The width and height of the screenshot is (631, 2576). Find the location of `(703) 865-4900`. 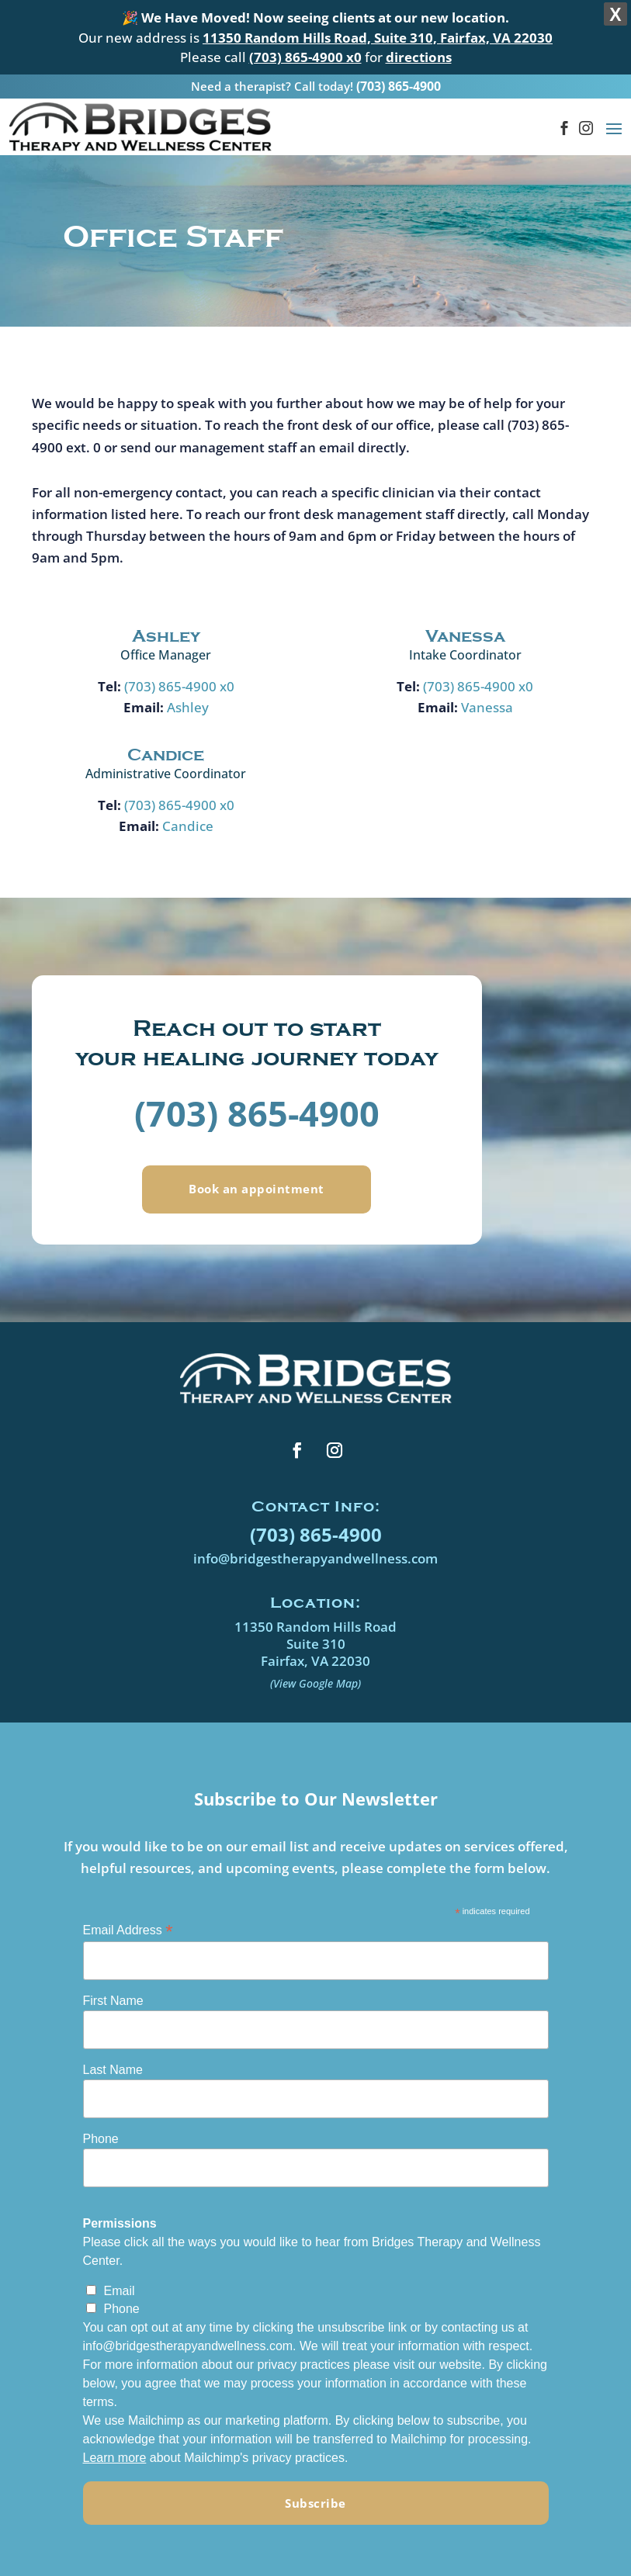

(703) 865-4900 is located at coordinates (398, 59).